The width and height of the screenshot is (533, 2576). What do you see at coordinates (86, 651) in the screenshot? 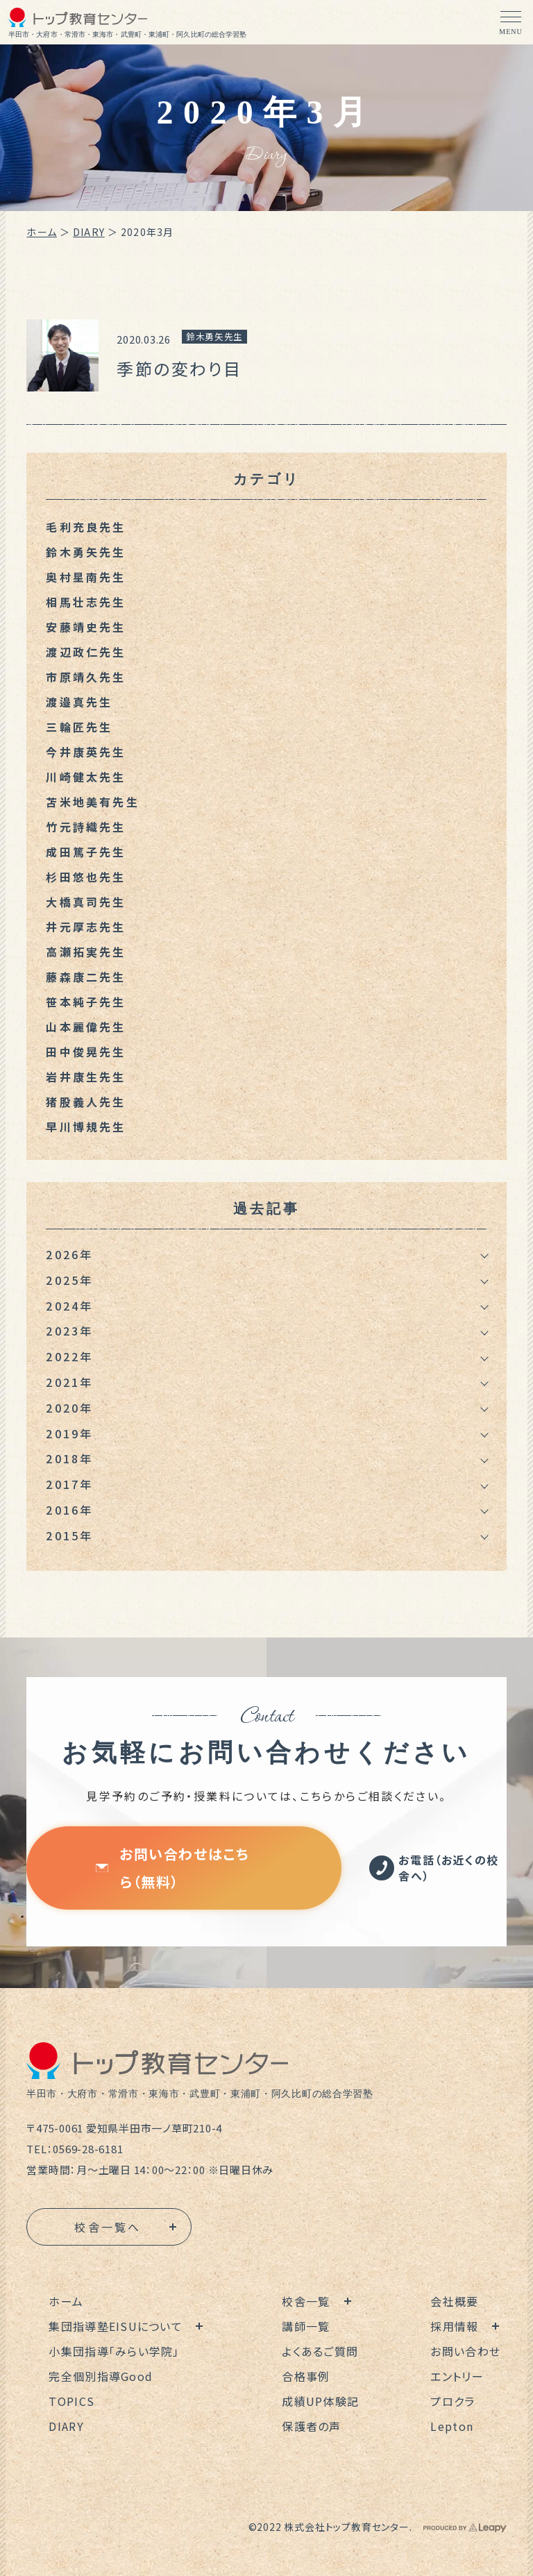
I see `渡辺政仁先生` at bounding box center [86, 651].